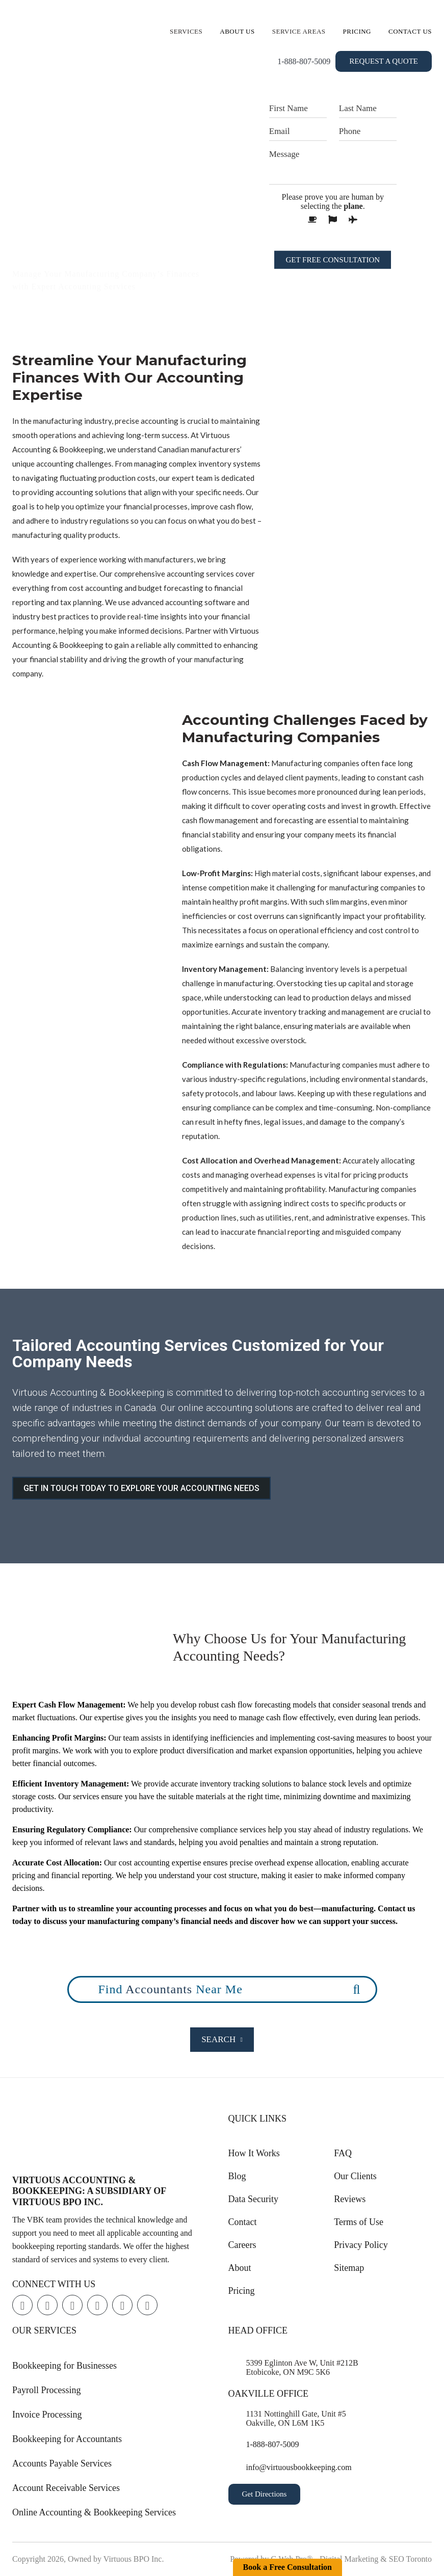 This screenshot has width=444, height=2576. What do you see at coordinates (47, 2414) in the screenshot?
I see `Invoice Processing` at bounding box center [47, 2414].